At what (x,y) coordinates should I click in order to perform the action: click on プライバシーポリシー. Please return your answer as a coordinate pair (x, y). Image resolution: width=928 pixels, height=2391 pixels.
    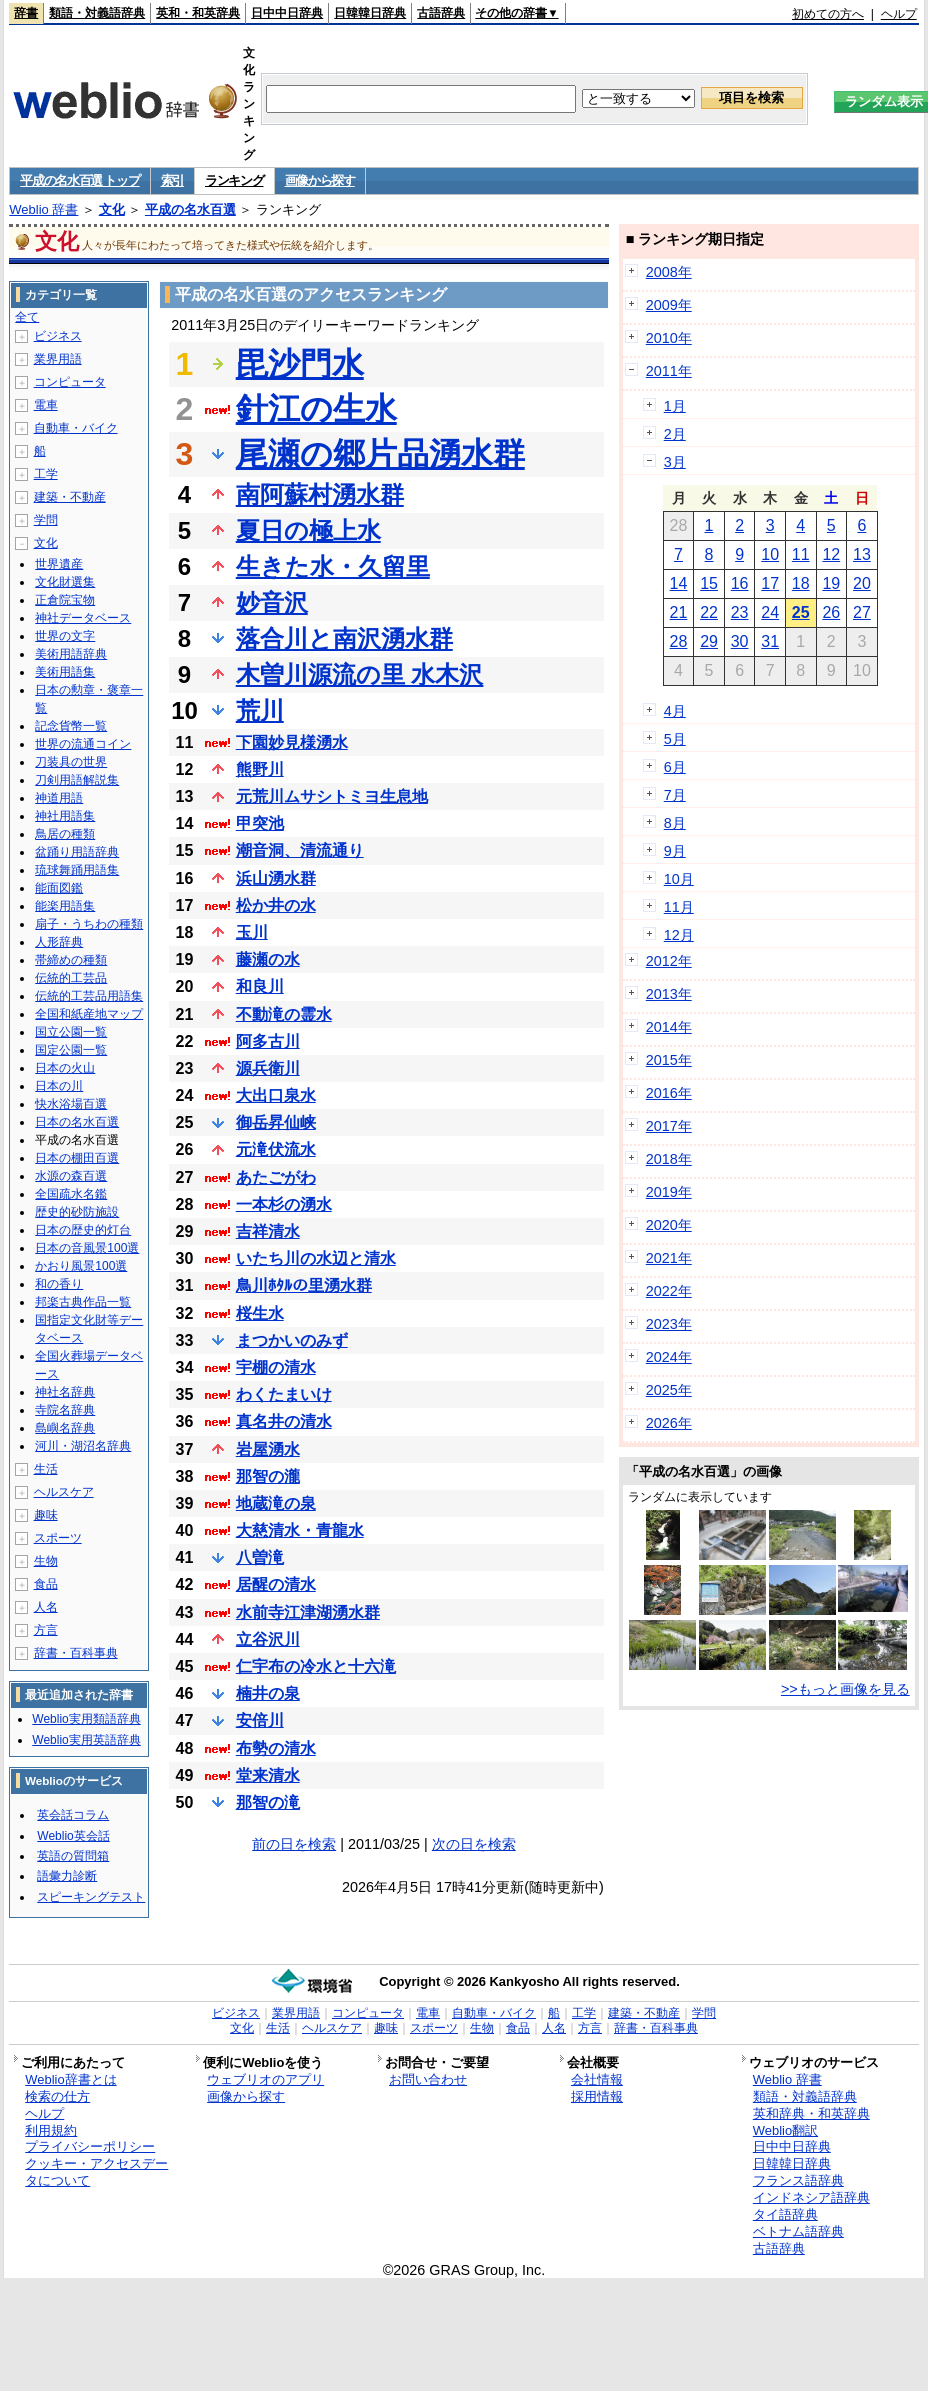
    Looking at the image, I should click on (90, 2146).